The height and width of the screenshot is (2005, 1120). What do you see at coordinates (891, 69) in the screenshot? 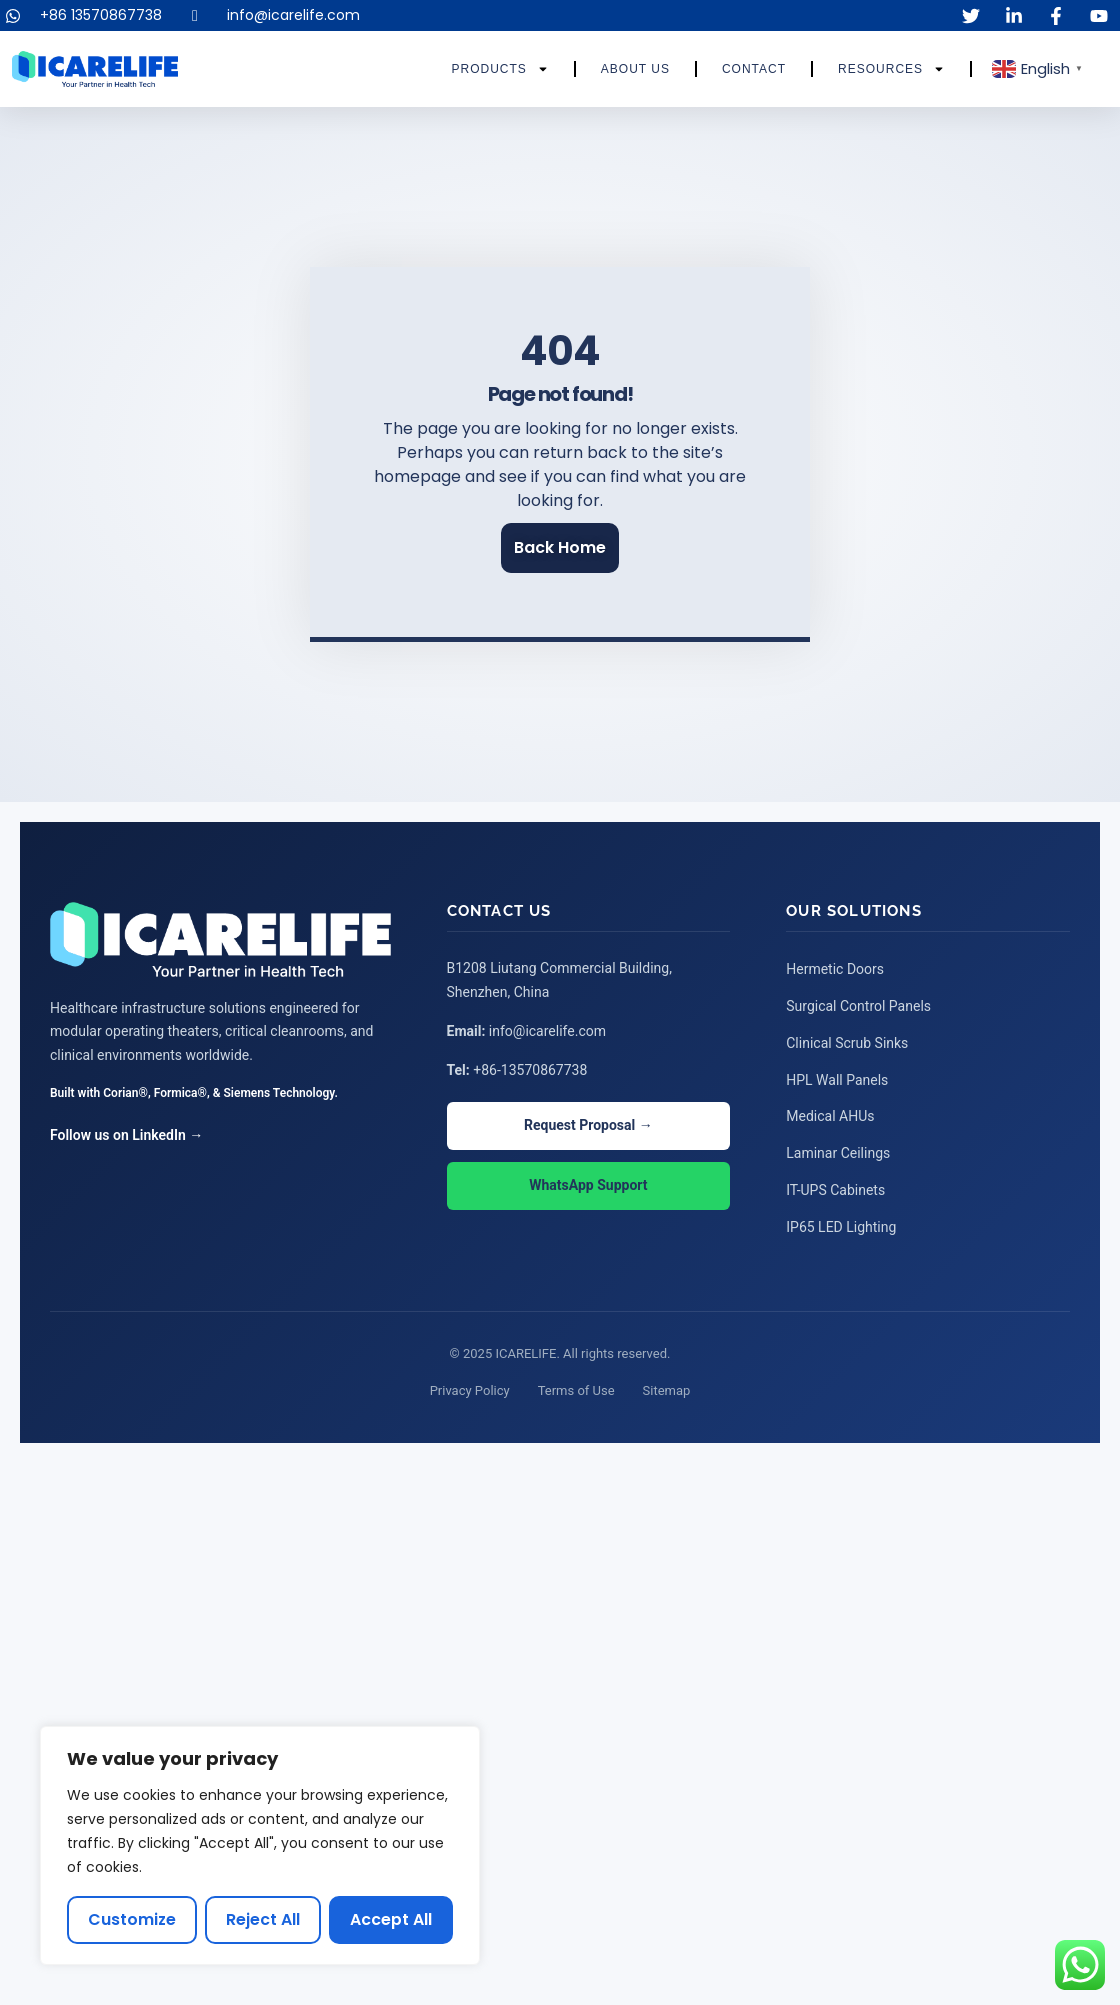
I see `Resources` at bounding box center [891, 69].